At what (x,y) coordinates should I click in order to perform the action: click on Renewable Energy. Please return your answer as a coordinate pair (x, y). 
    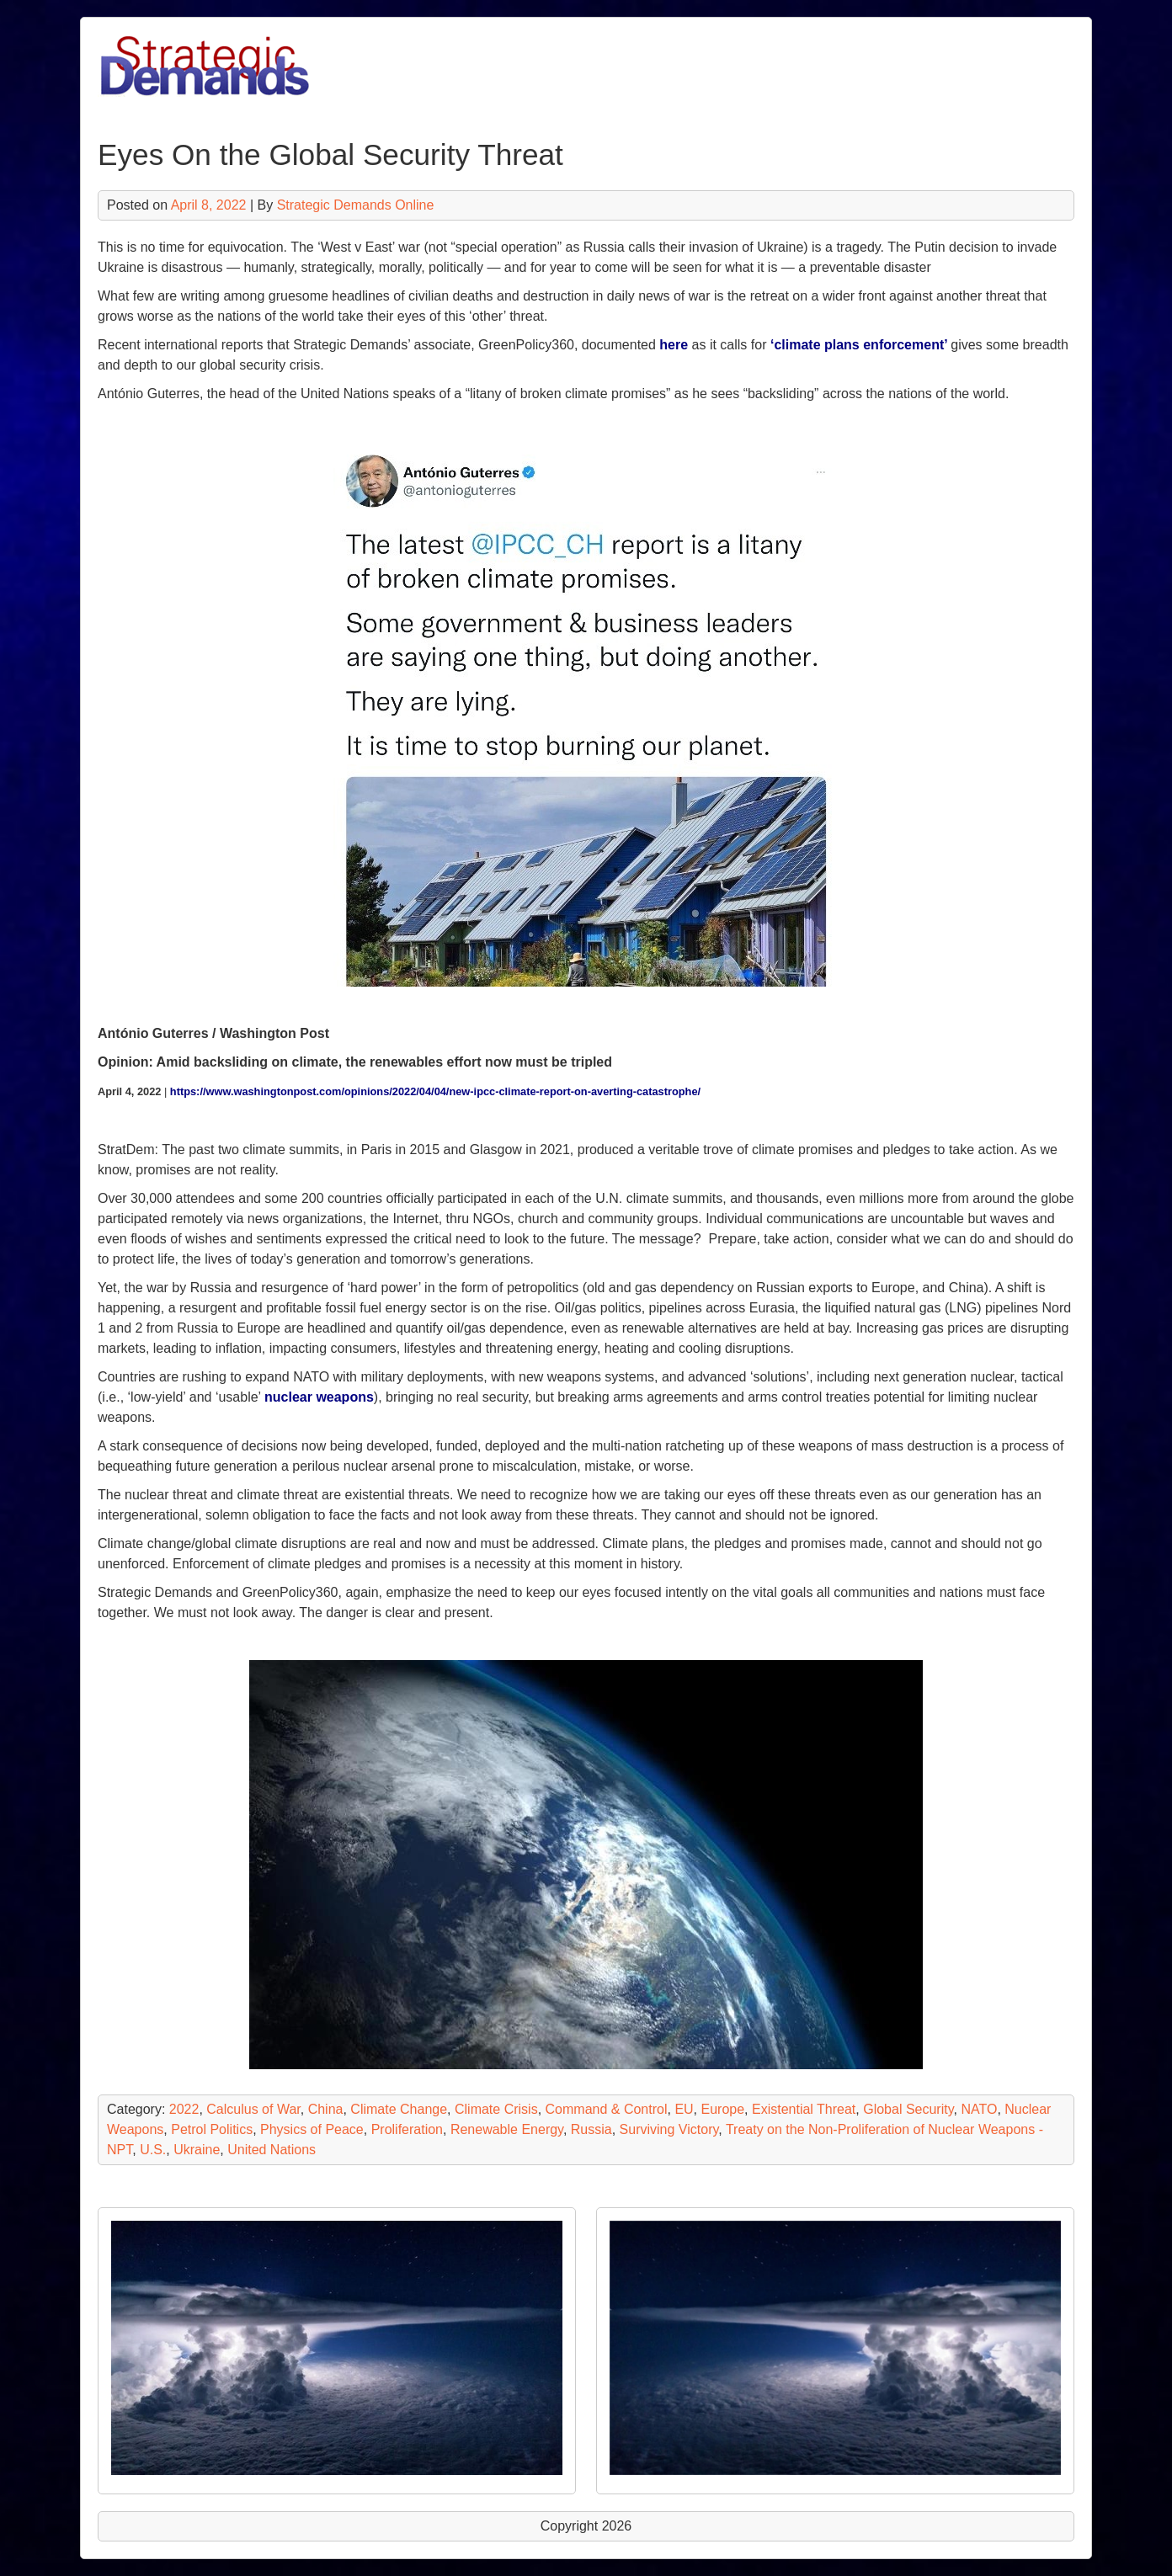
    Looking at the image, I should click on (506, 2129).